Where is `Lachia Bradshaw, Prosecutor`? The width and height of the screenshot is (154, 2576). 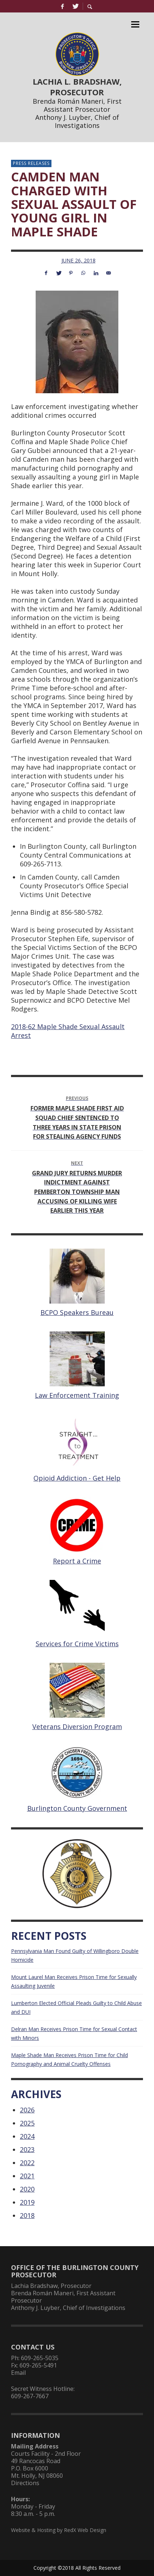
Lachia Bradshaw, Prosecutor is located at coordinates (51, 2286).